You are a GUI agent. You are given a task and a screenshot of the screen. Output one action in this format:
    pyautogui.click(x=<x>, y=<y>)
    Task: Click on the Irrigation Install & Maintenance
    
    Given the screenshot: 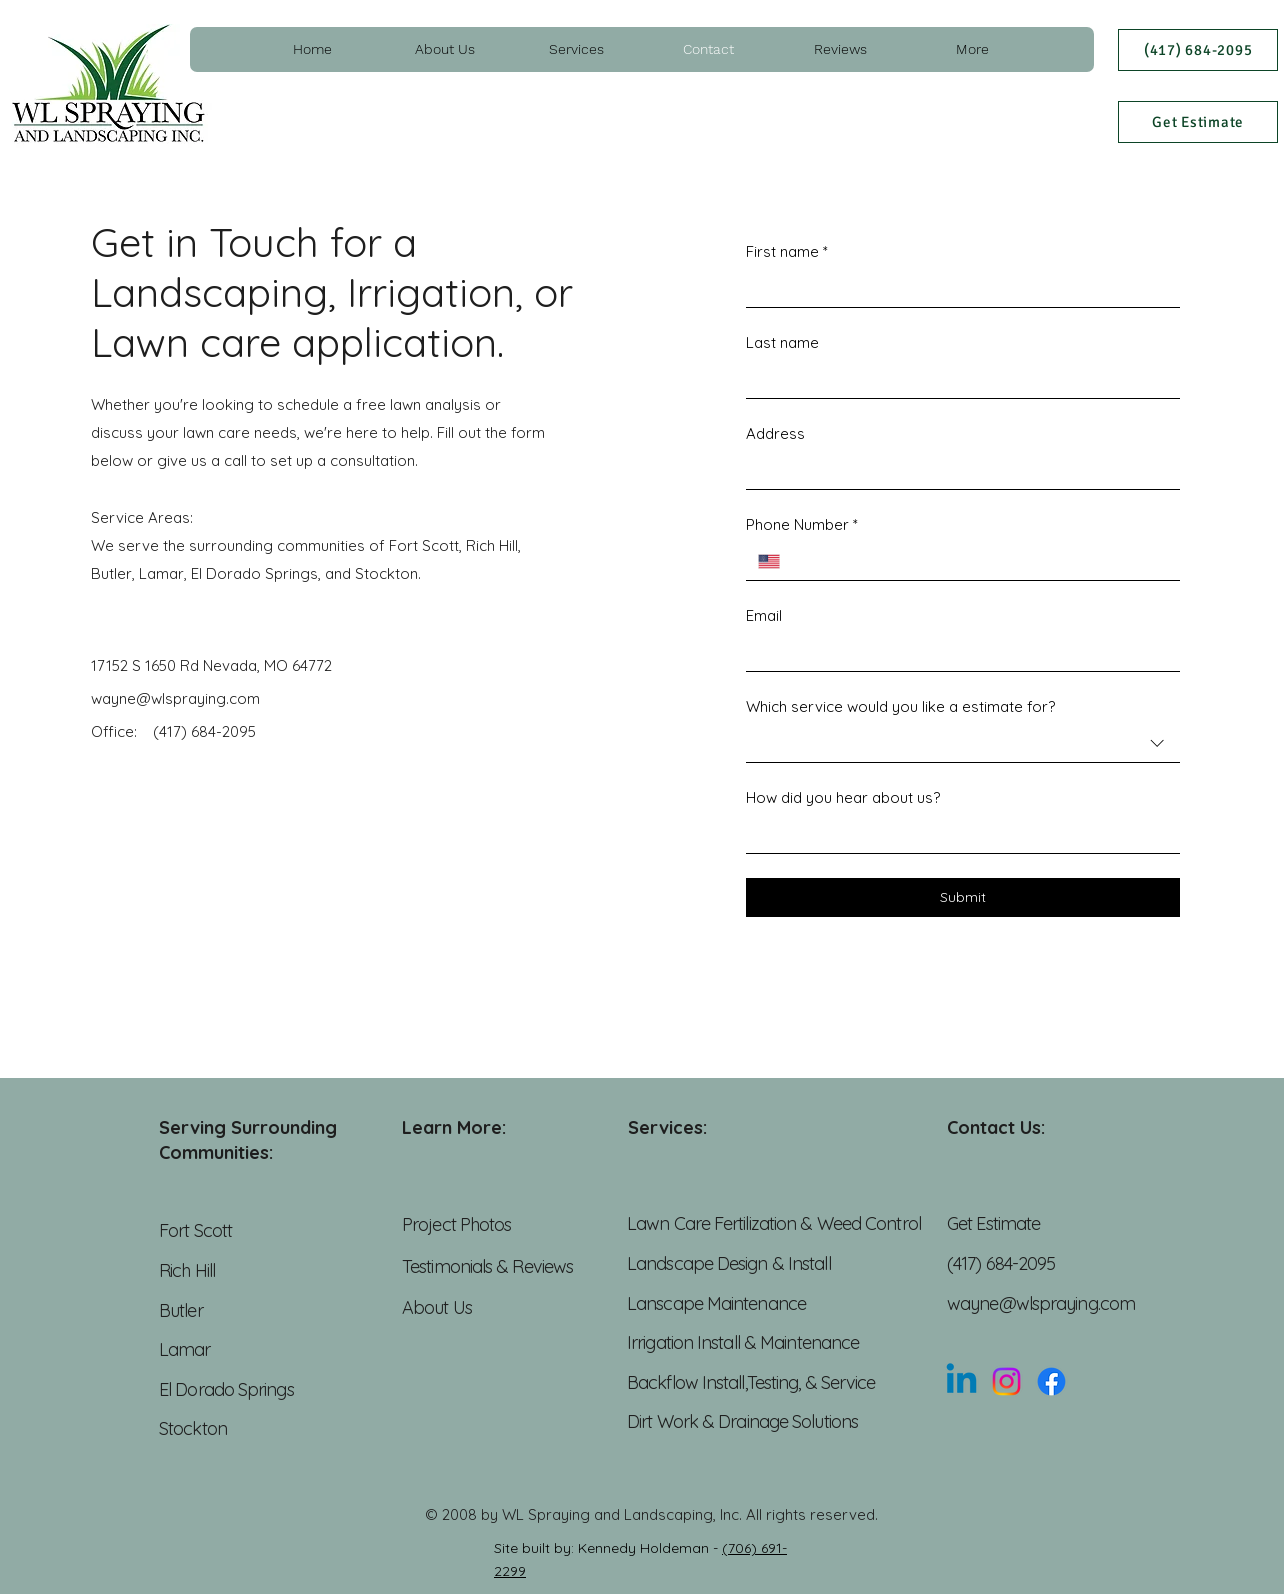 What is the action you would take?
    pyautogui.click(x=745, y=1342)
    